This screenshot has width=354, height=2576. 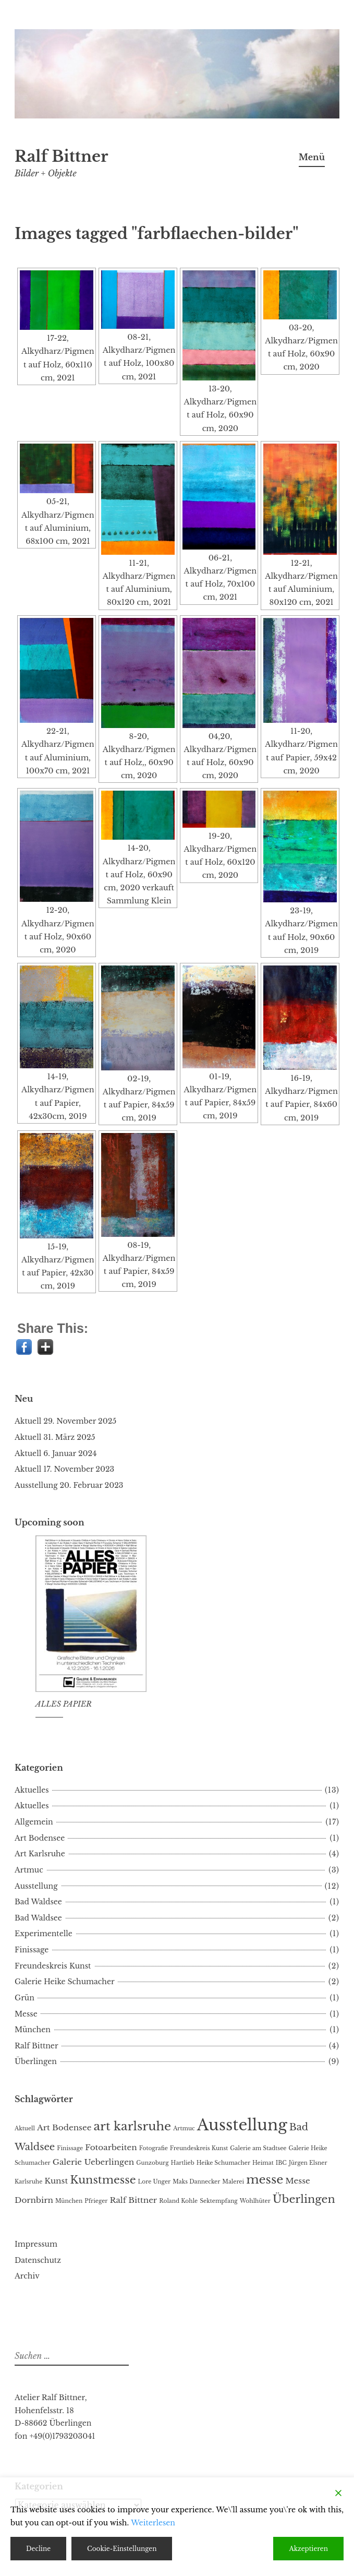 I want to click on Menü, so click(x=312, y=157).